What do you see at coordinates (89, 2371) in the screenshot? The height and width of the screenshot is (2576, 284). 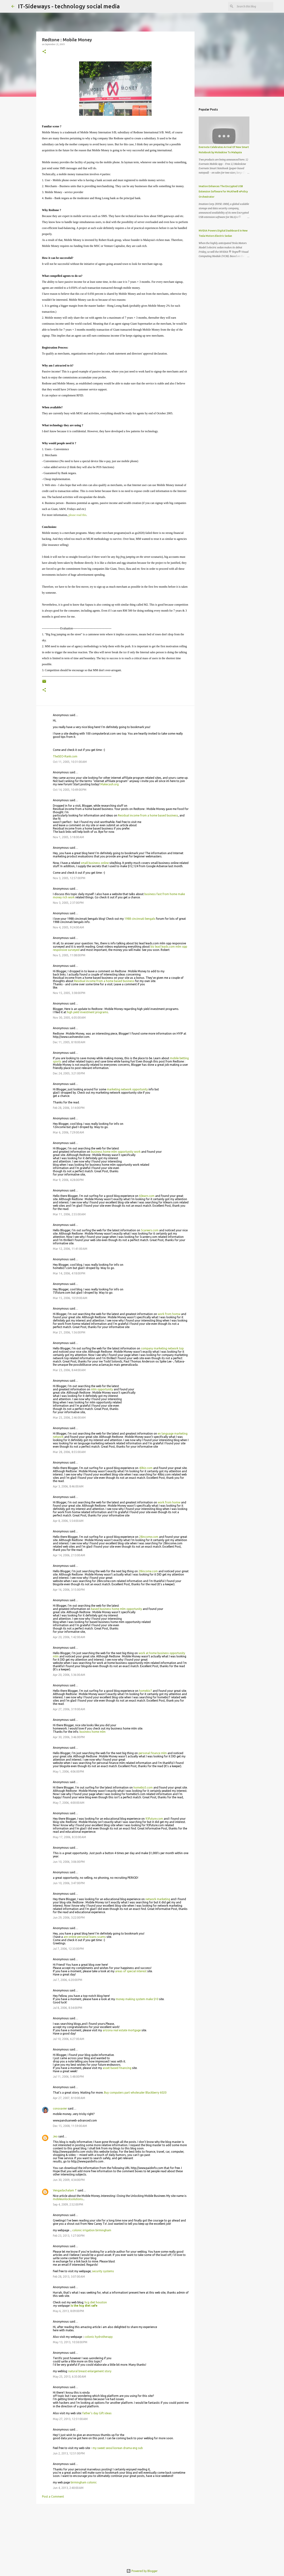 I see `natural breast enlargement story` at bounding box center [89, 2371].